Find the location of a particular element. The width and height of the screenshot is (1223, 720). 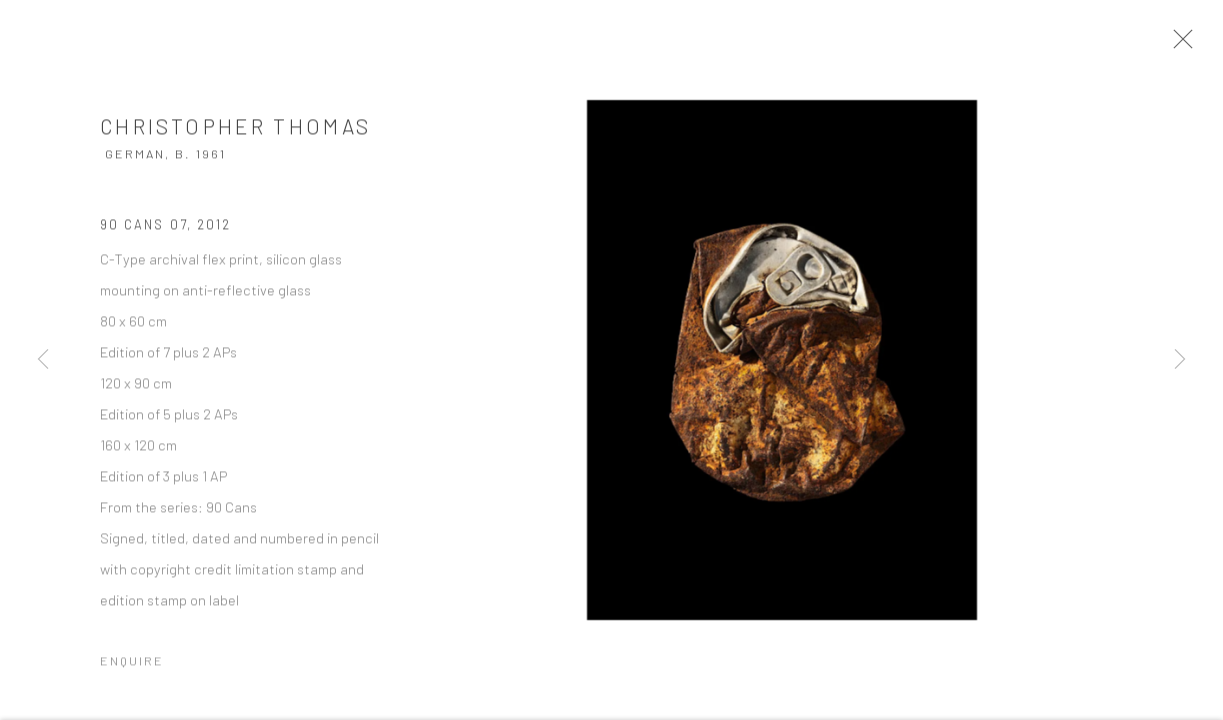

Christopher Thomas is located at coordinates (235, 131).